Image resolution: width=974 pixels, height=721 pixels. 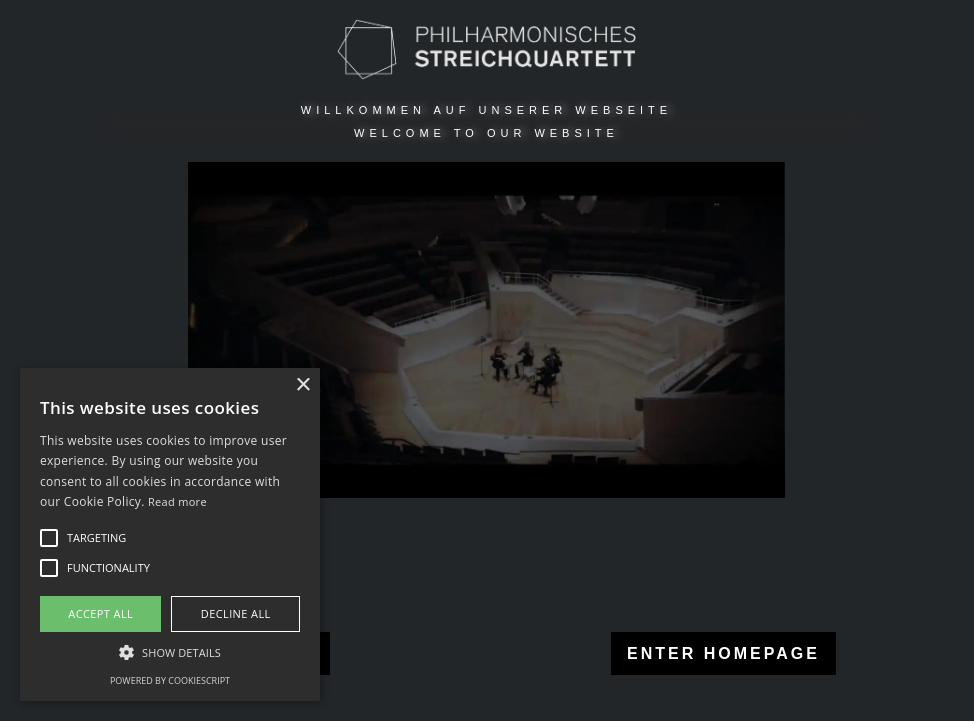 What do you see at coordinates (170, 652) in the screenshot?
I see `[button]` at bounding box center [170, 652].